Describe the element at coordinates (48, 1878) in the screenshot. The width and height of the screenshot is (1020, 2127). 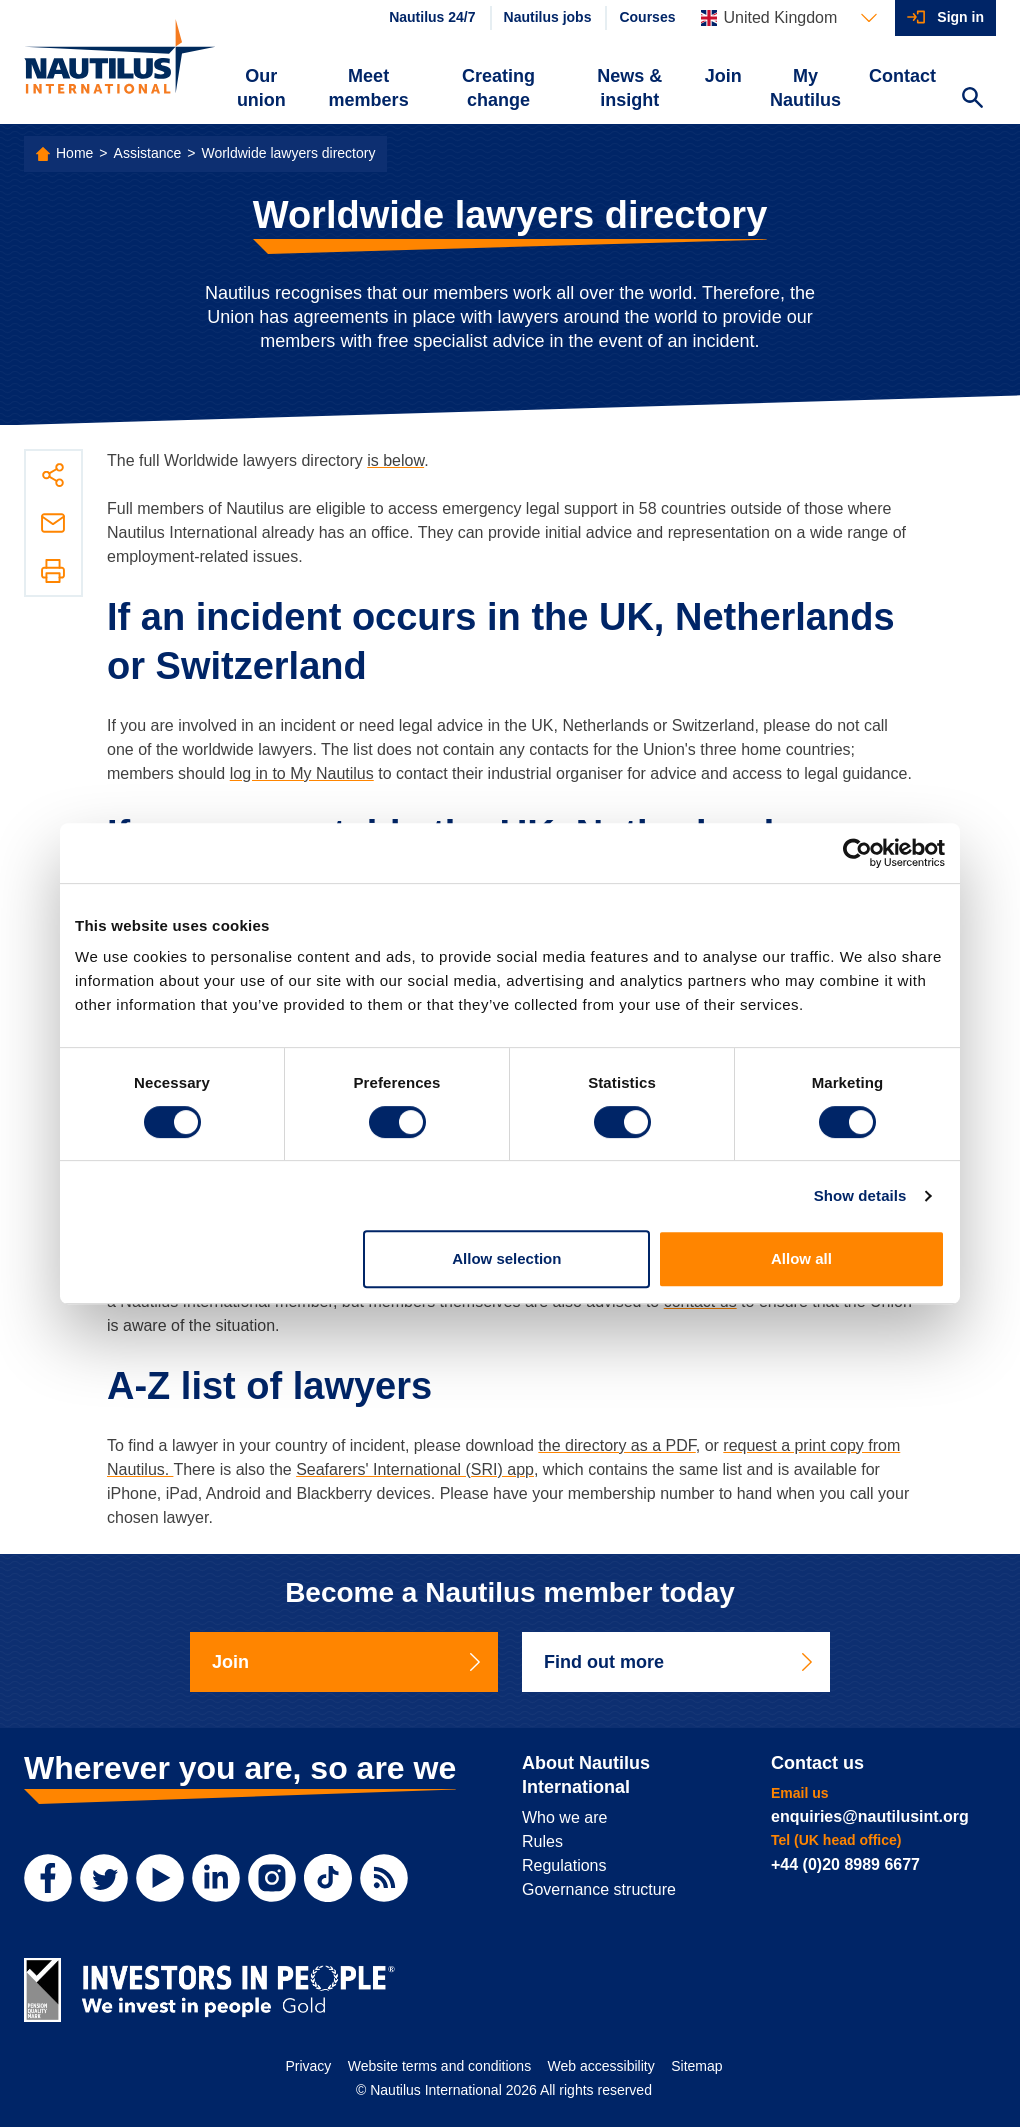
I see `[Facebook]` at that location.